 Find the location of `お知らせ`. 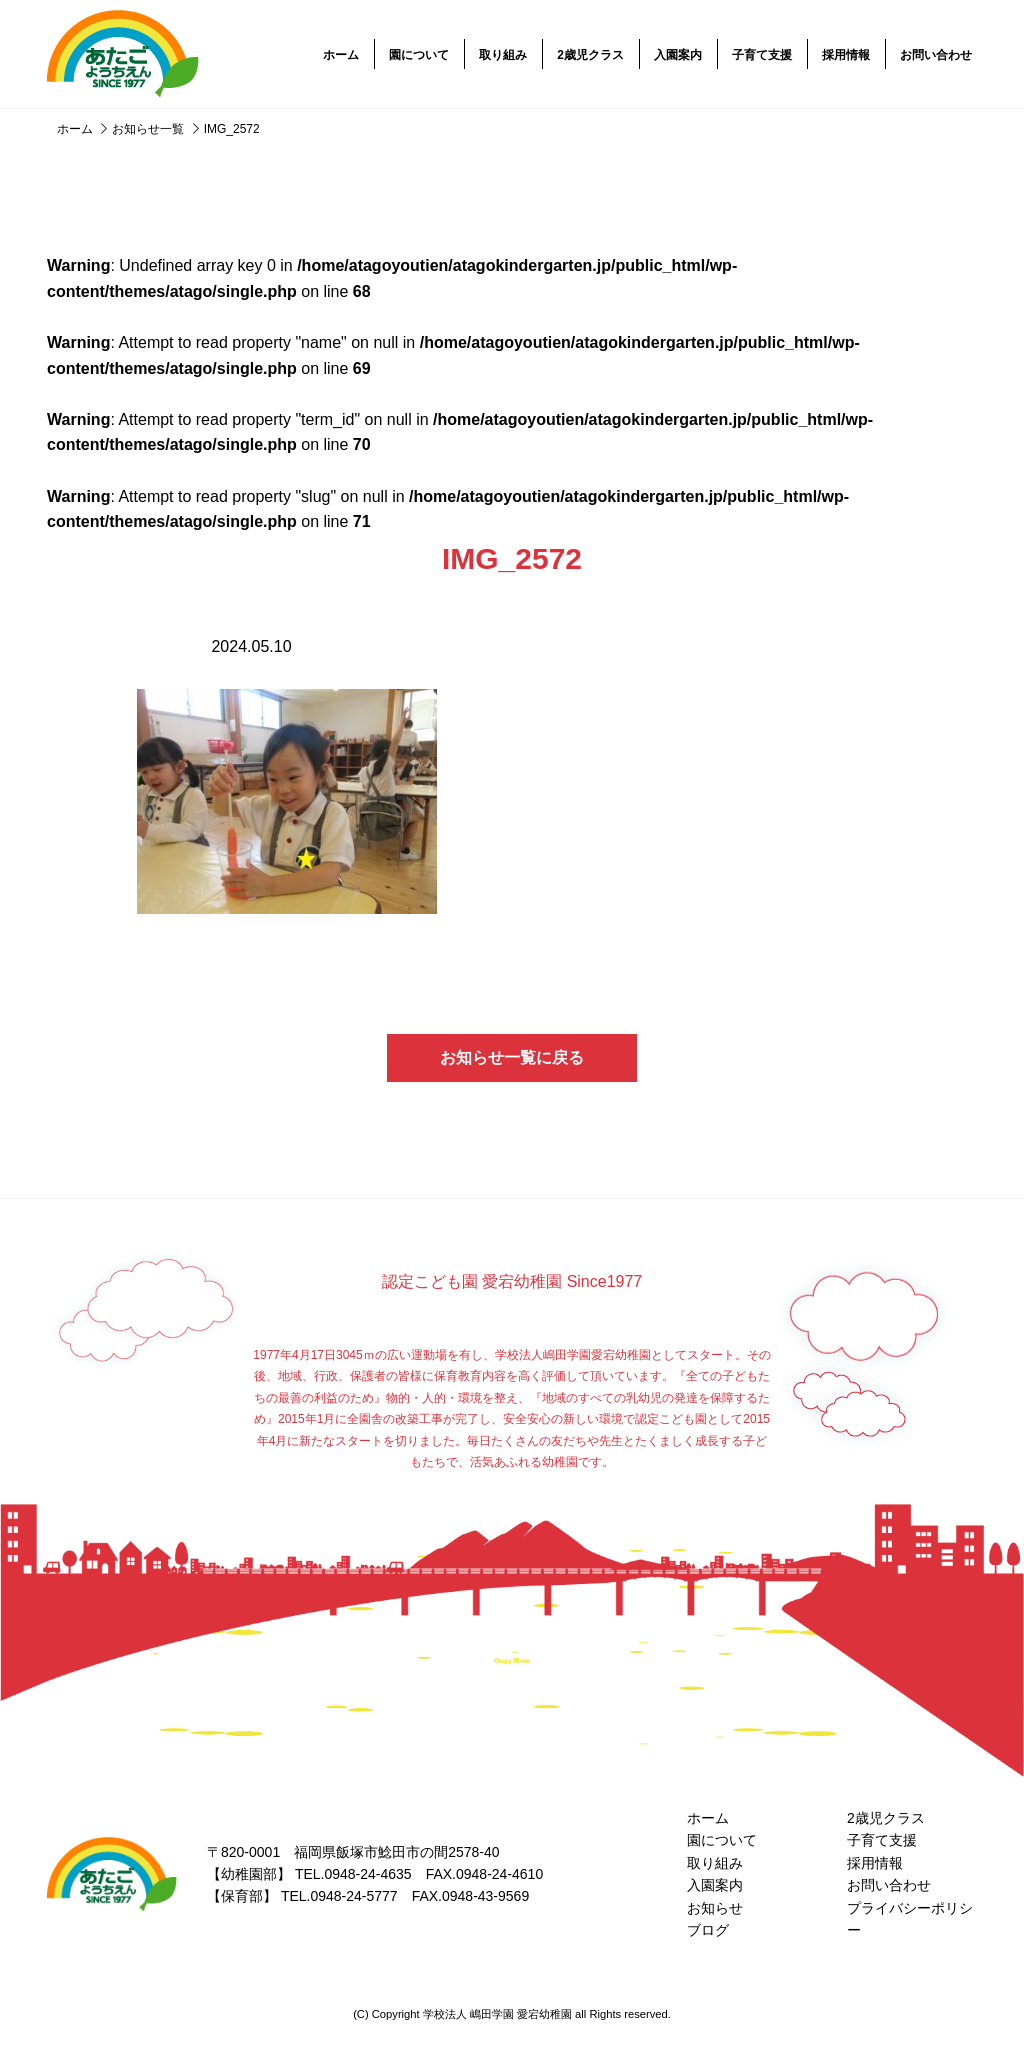

お知らせ is located at coordinates (715, 1908).